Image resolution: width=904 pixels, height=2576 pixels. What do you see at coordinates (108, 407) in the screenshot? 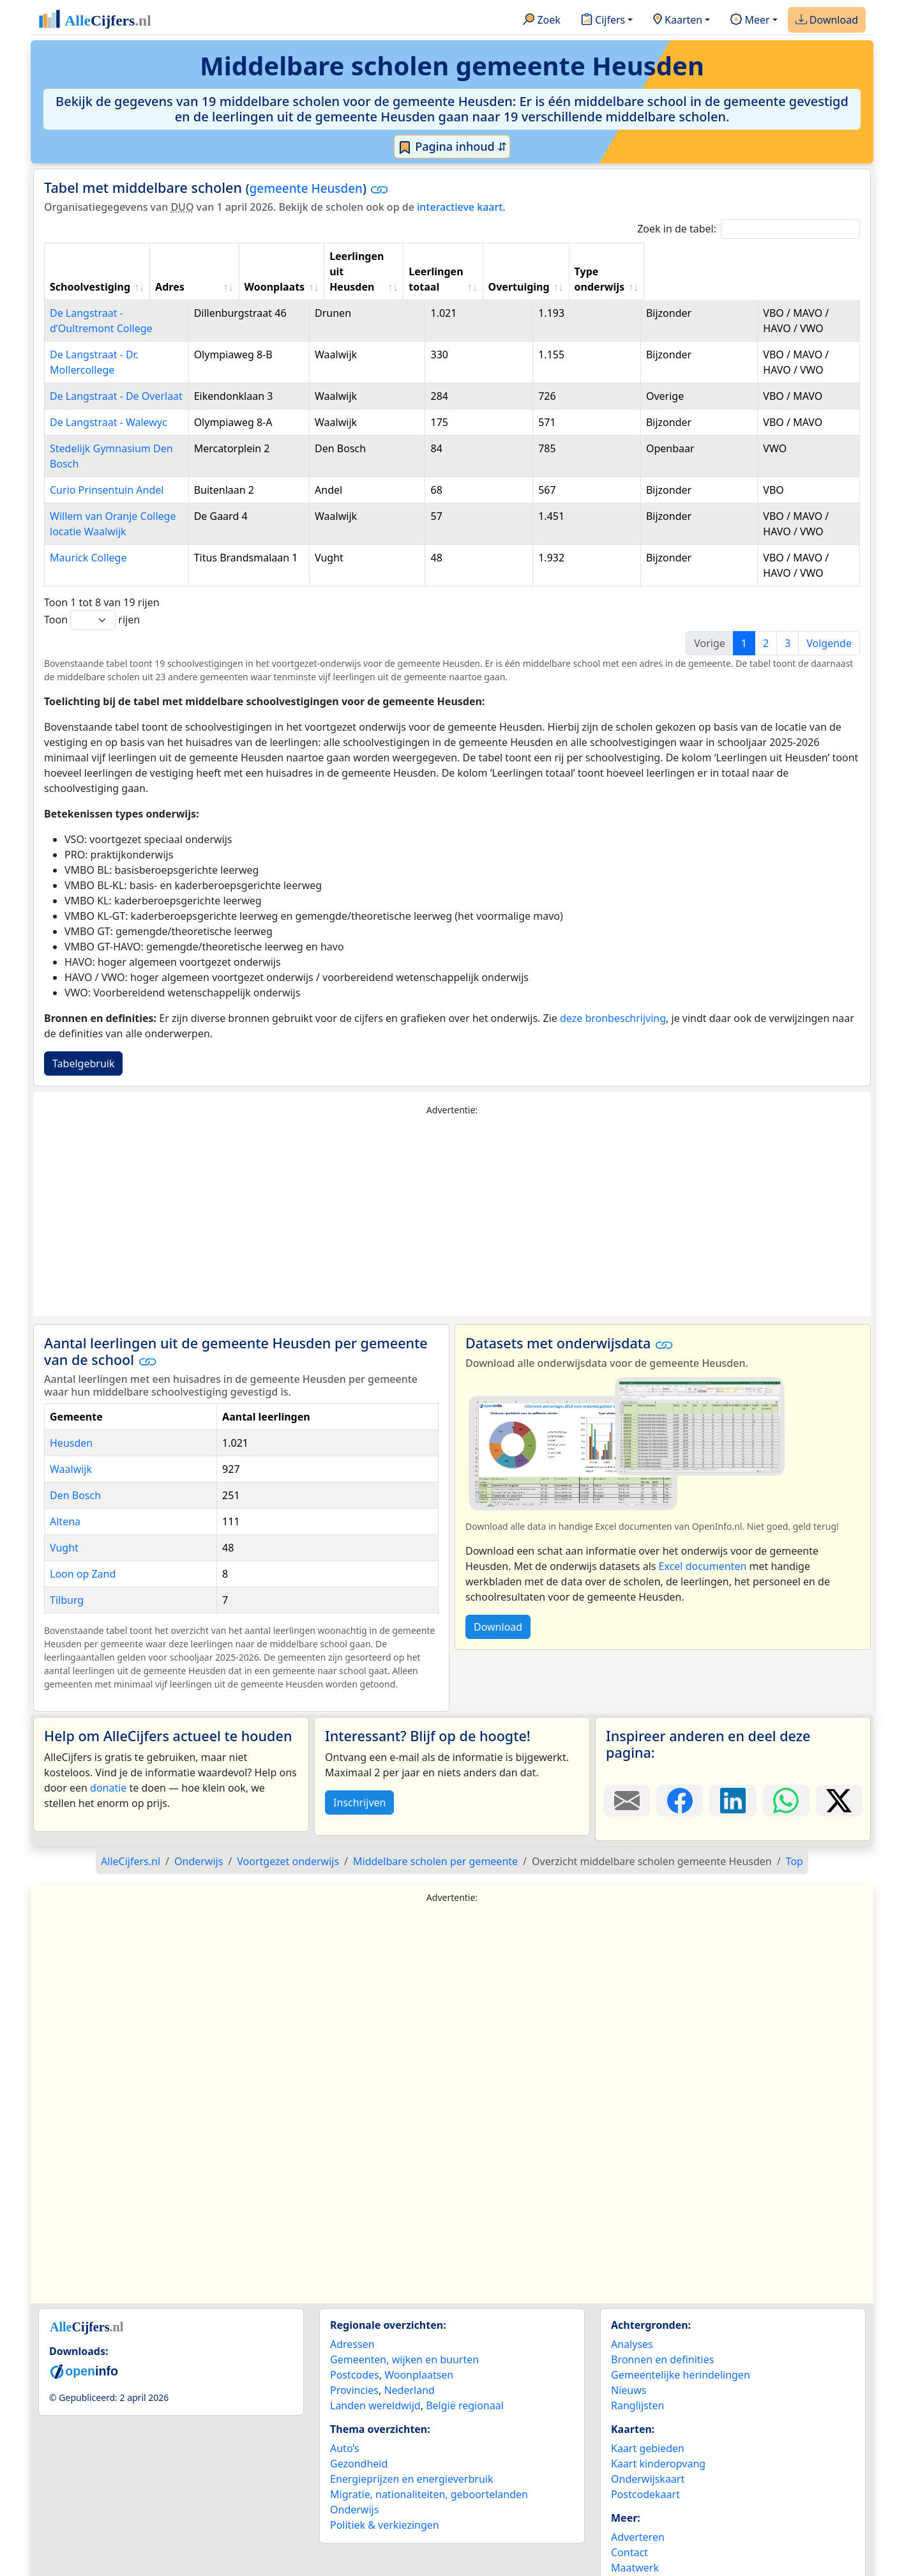
I see `De Langstraat - Walewyc` at bounding box center [108, 407].